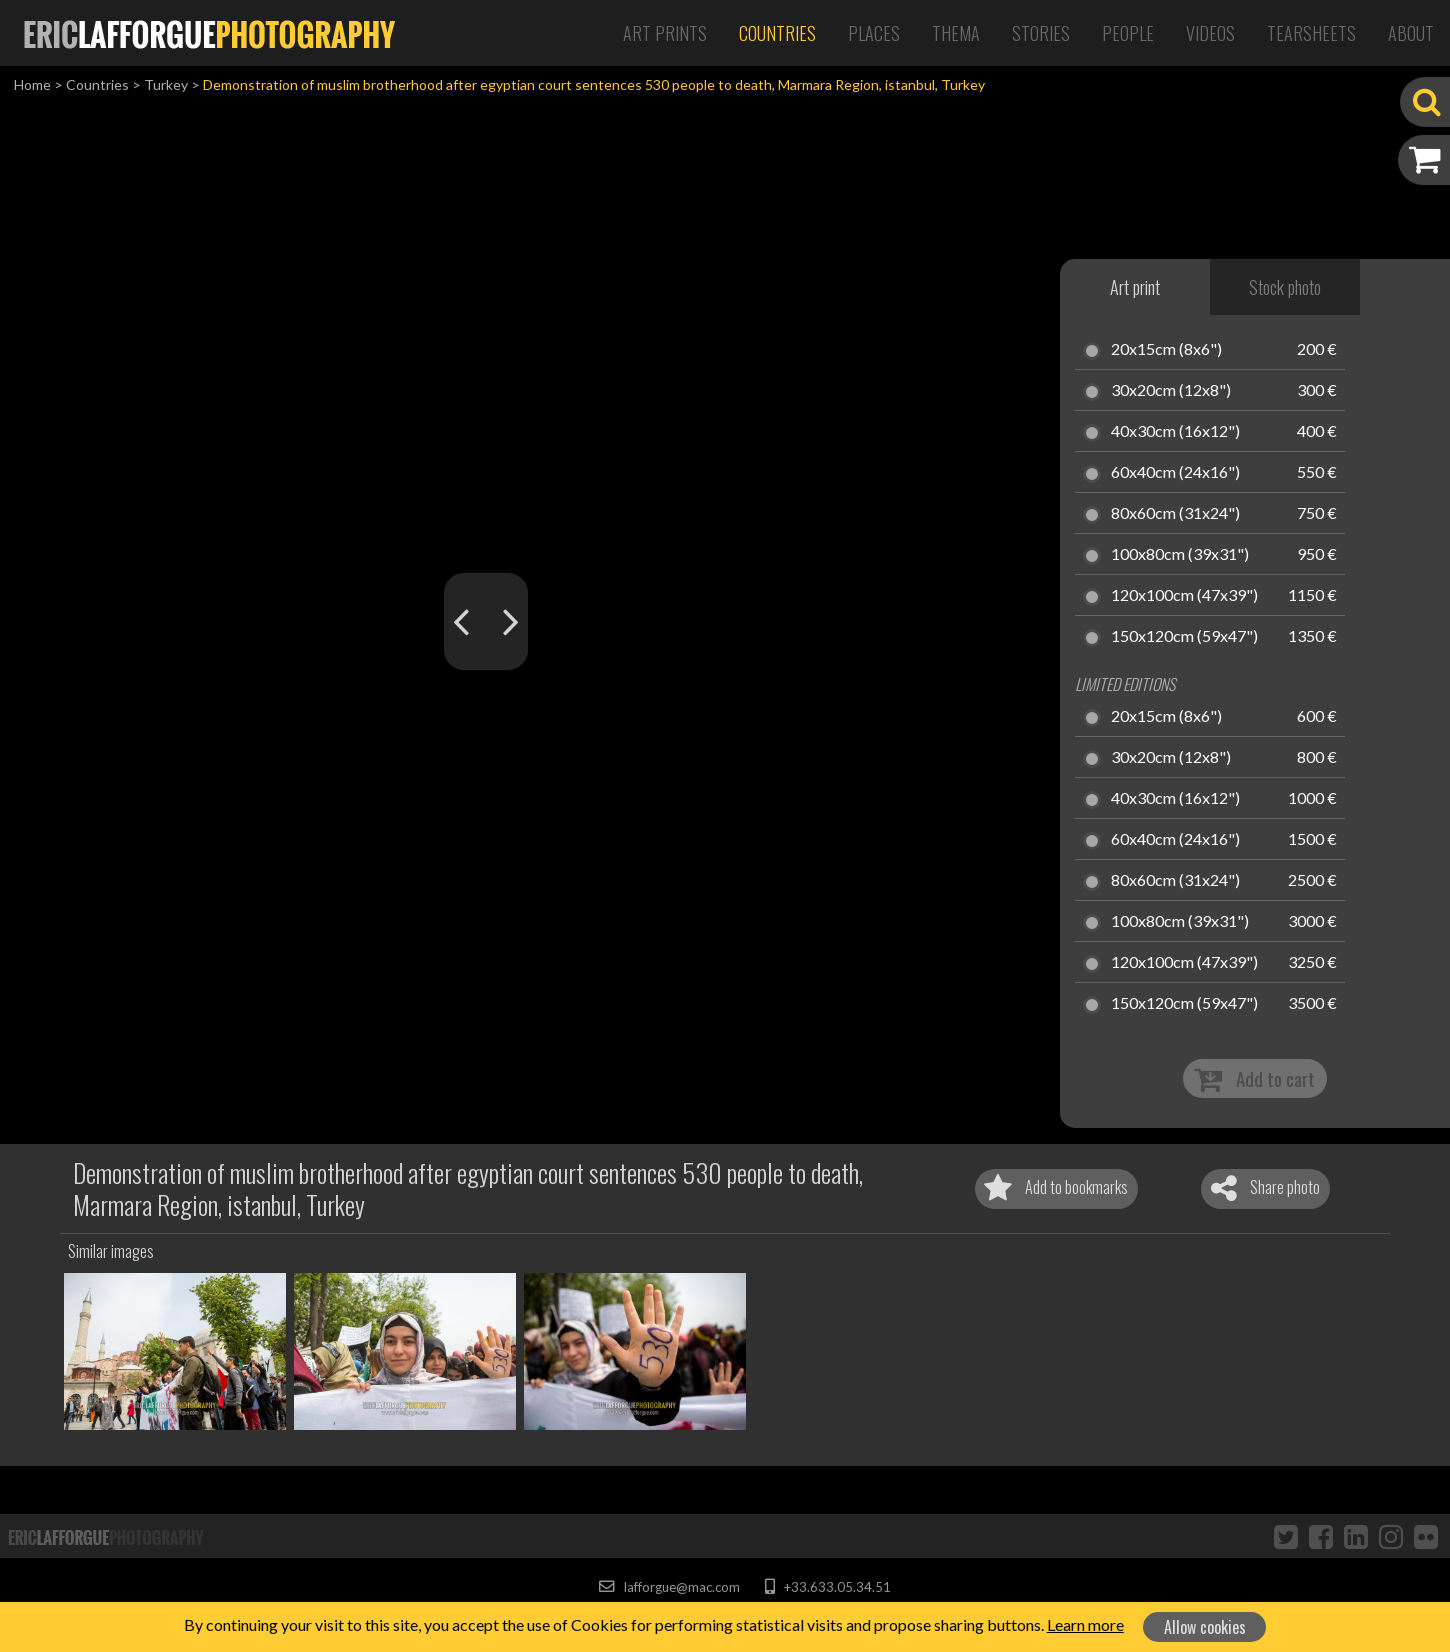 The image size is (1450, 1652). I want to click on 20x15cm (8x6"), so click(1166, 350).